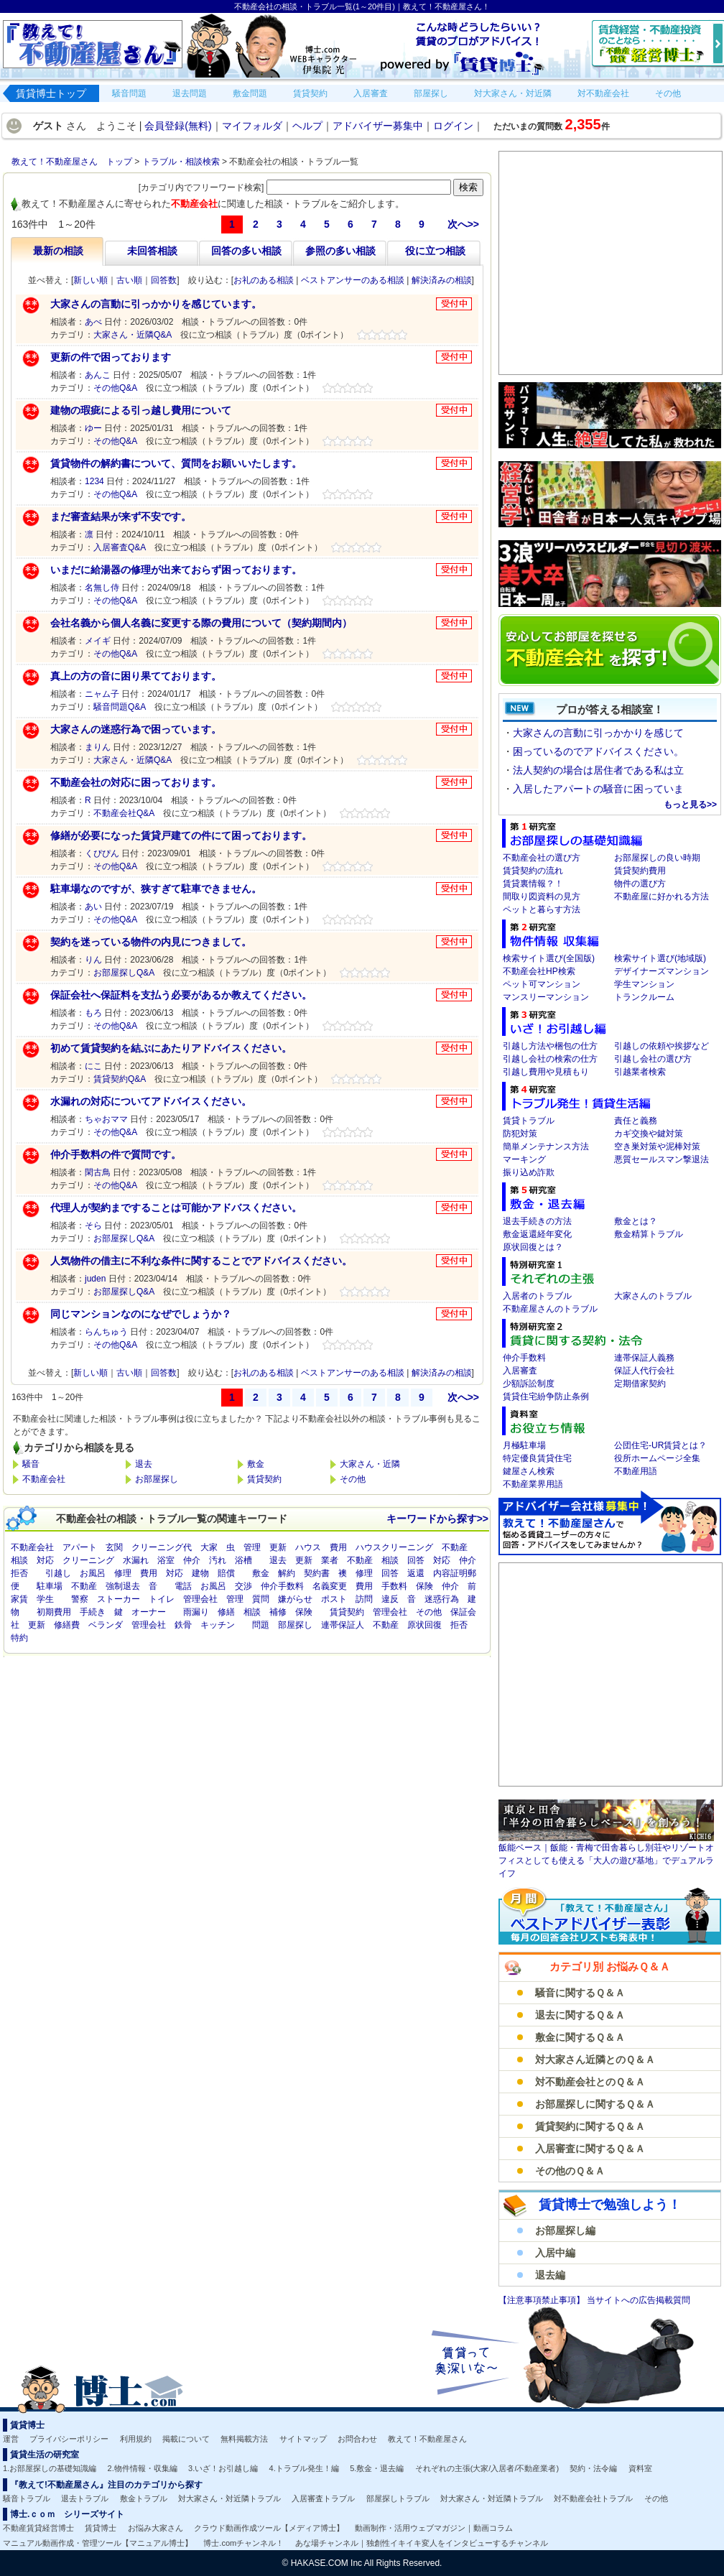  Describe the element at coordinates (155, 2528) in the screenshot. I see `お悩み大家さん` at that location.